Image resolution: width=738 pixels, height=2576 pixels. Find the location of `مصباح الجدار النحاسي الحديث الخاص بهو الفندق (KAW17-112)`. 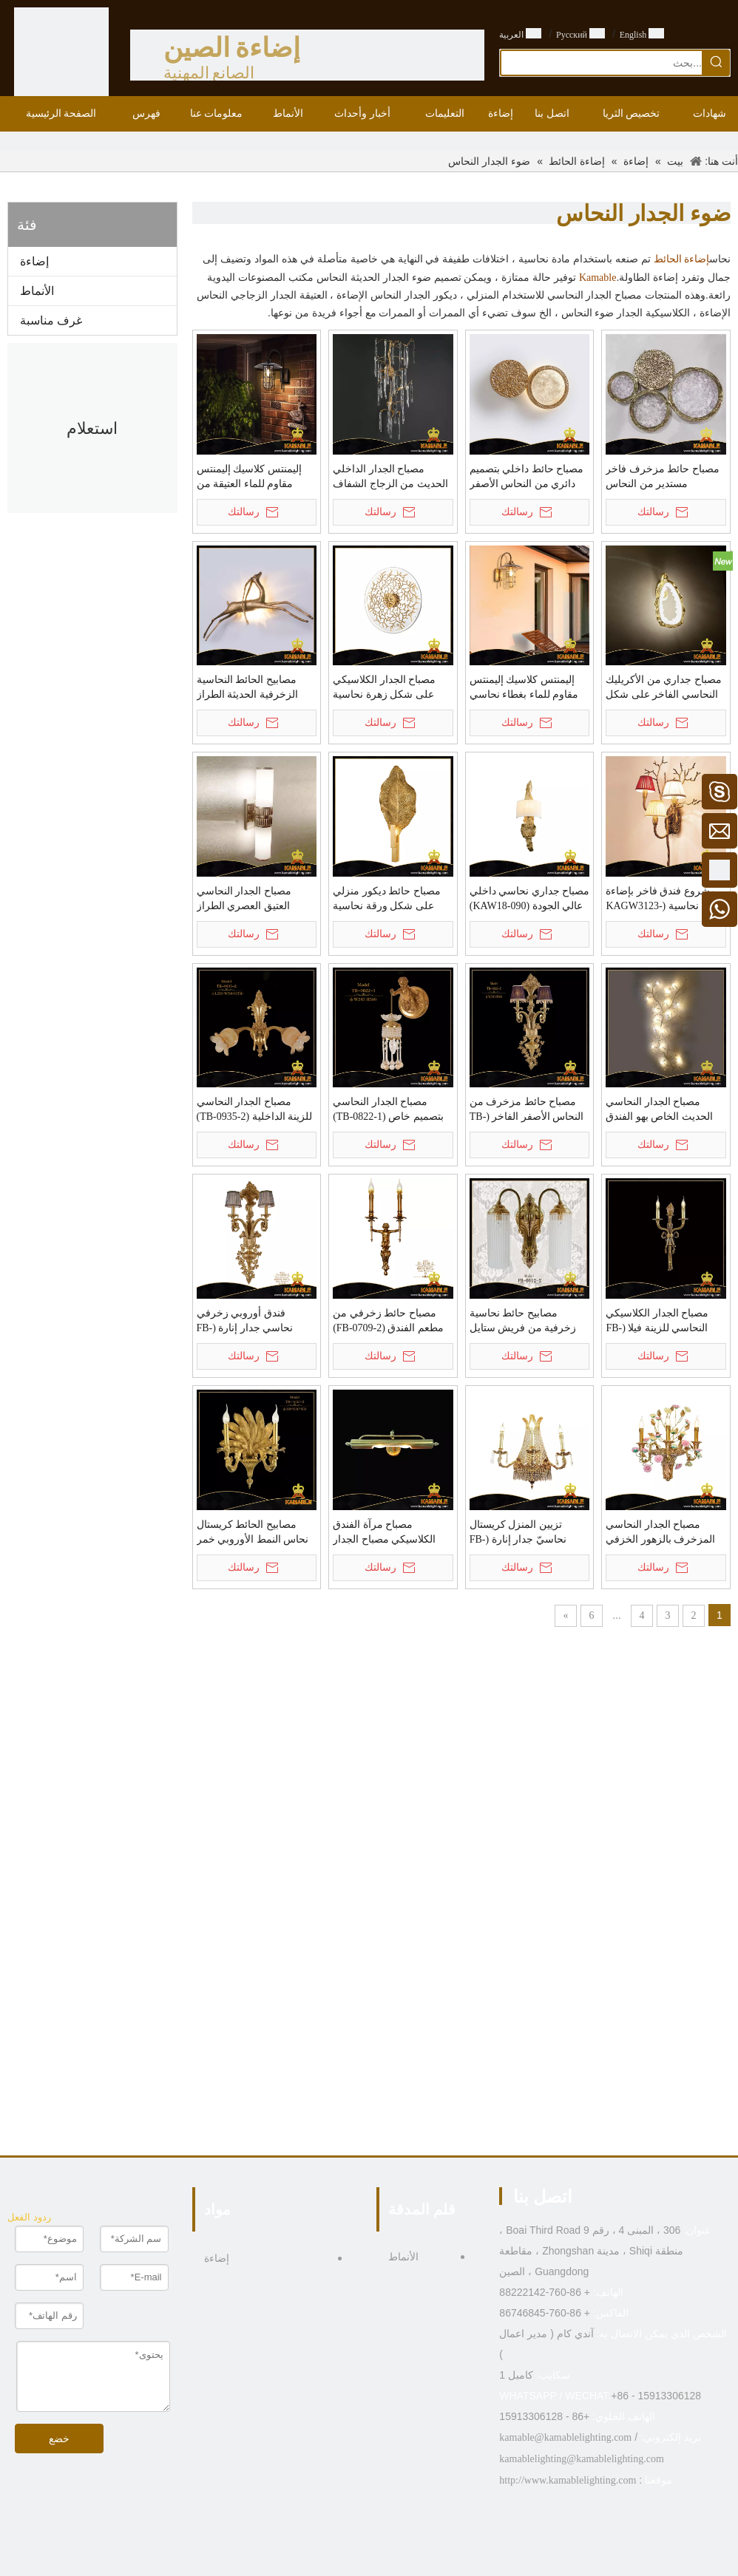

مصباح الجدار النحاسي الحديث الخاص بهو الفندق (KAW17-112) is located at coordinates (659, 1110).